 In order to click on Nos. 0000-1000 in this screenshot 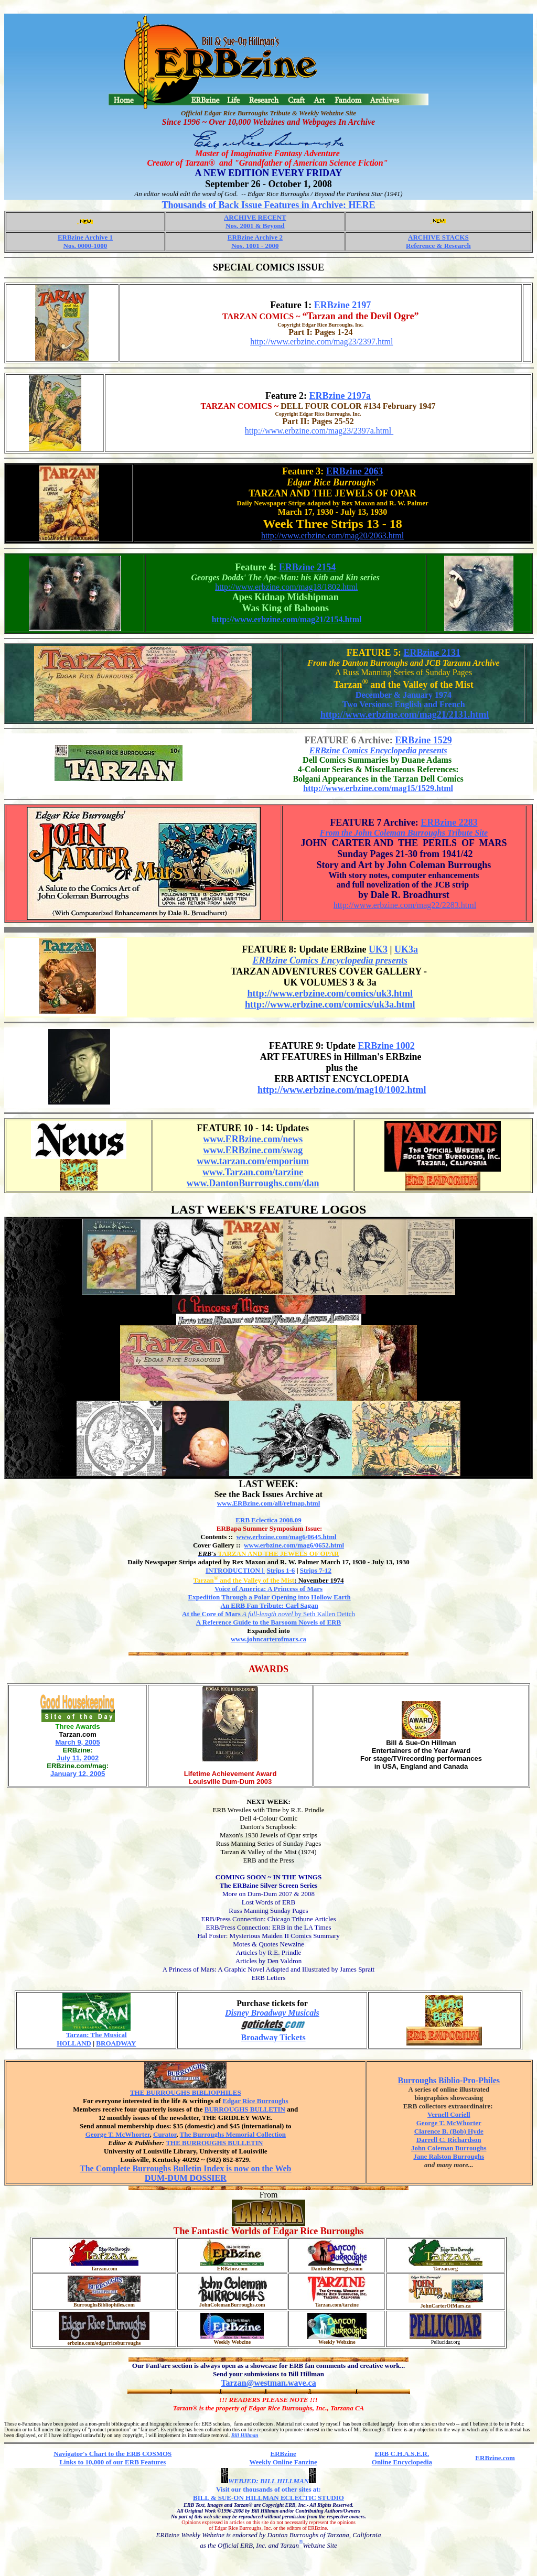, I will do `click(85, 246)`.